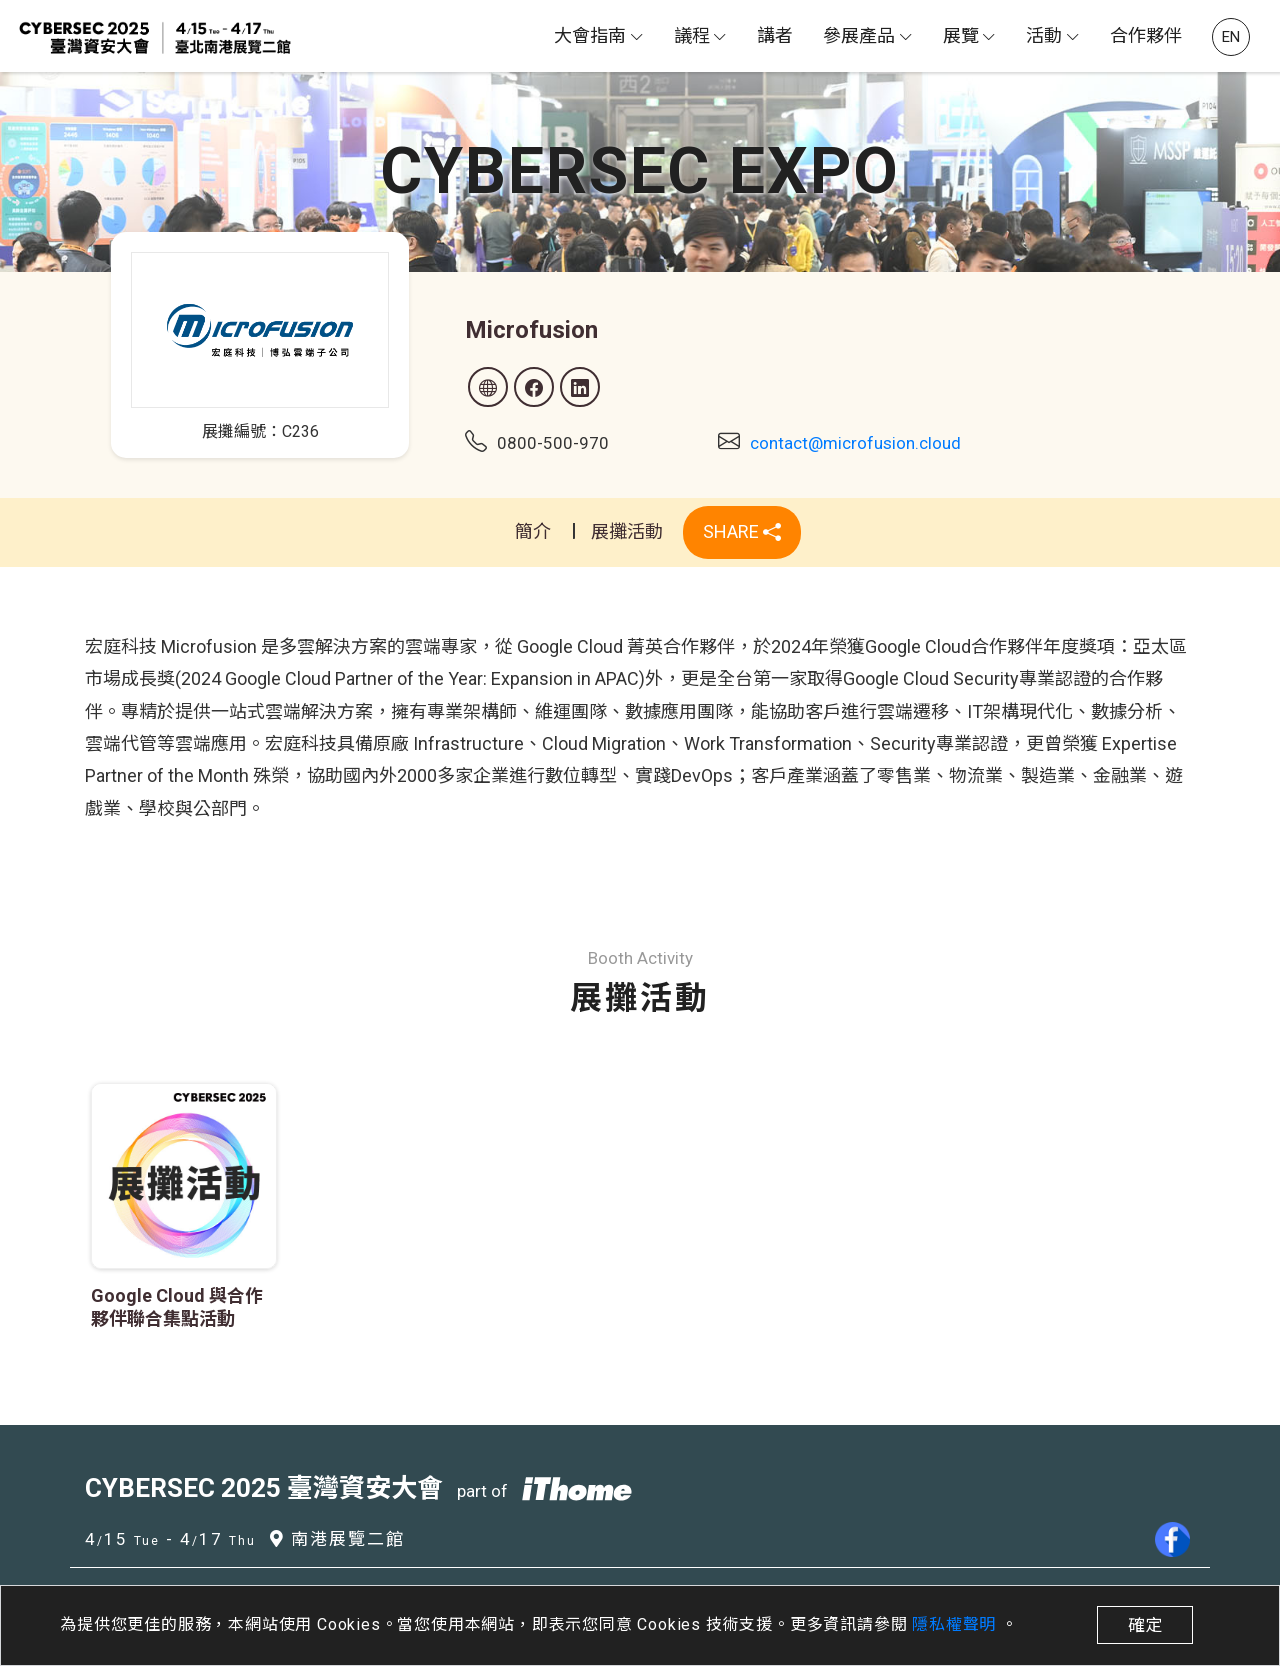 Image resolution: width=1280 pixels, height=1666 pixels. I want to click on 展覽, so click(961, 35).